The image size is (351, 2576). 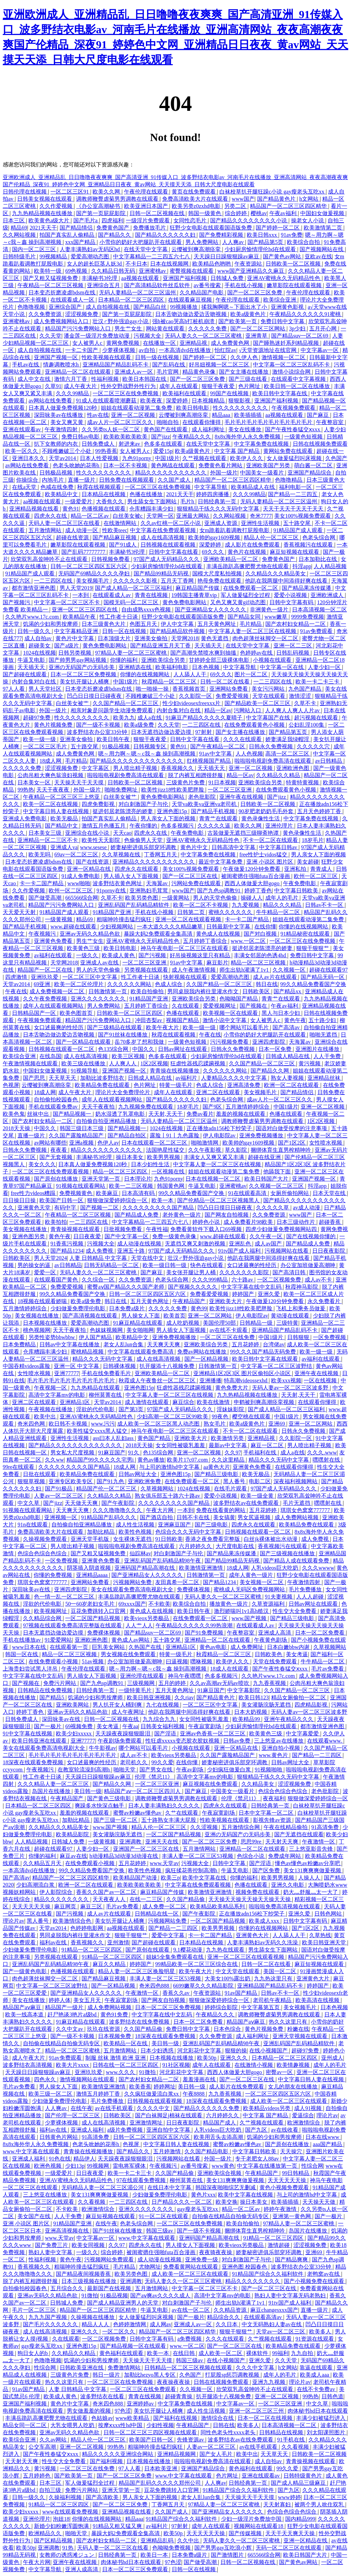 I want to click on 狠狠草视频, so click(x=31, y=1481).